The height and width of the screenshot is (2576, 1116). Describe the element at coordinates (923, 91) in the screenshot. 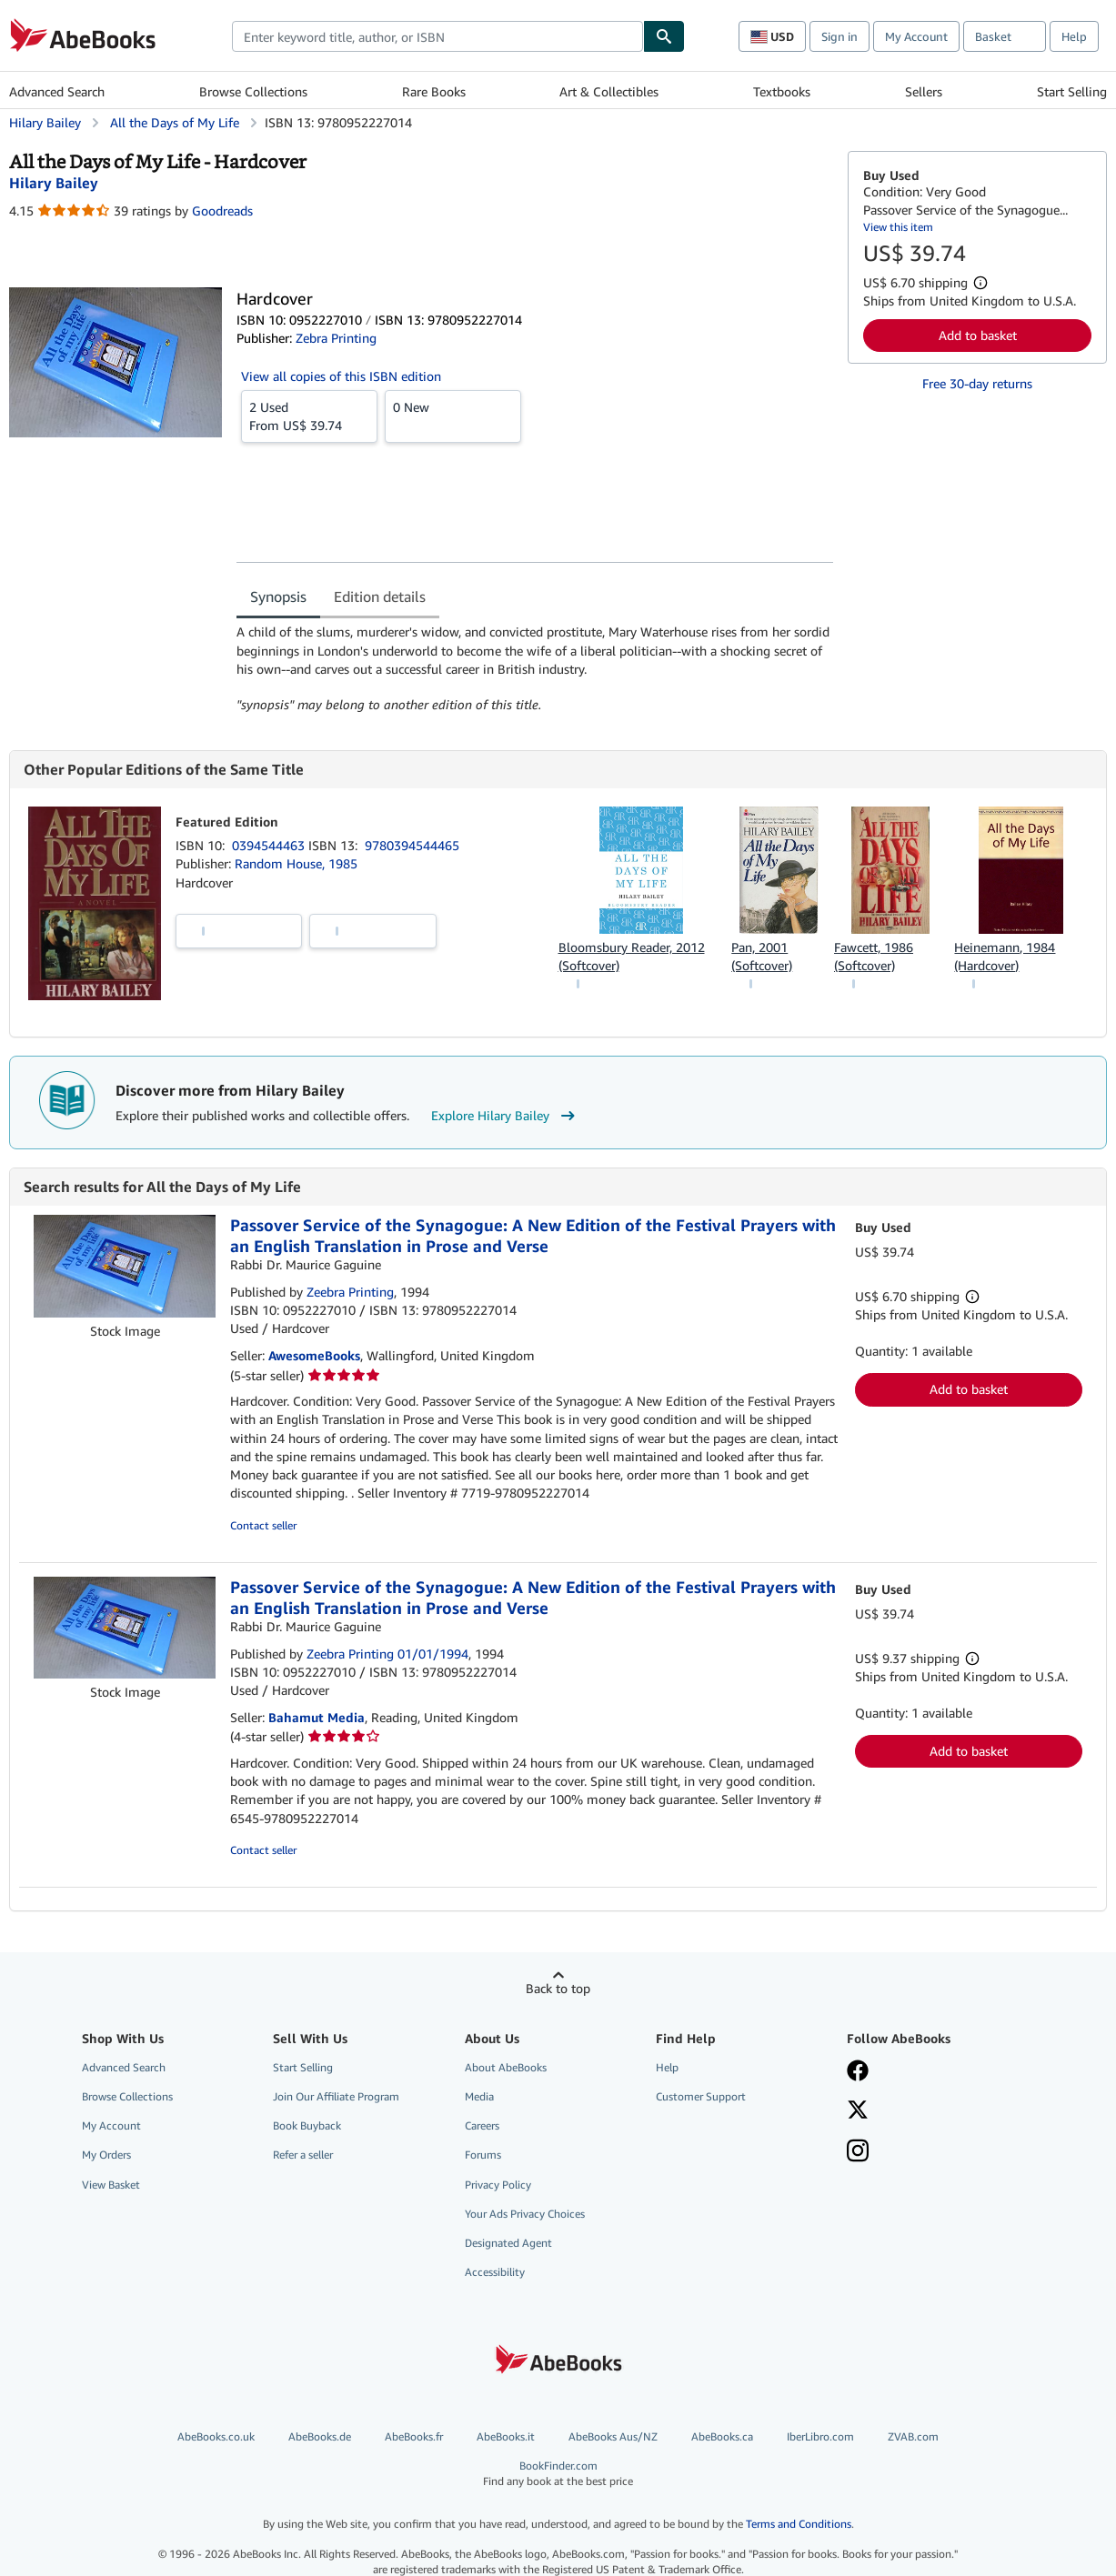

I see `Sellers` at that location.